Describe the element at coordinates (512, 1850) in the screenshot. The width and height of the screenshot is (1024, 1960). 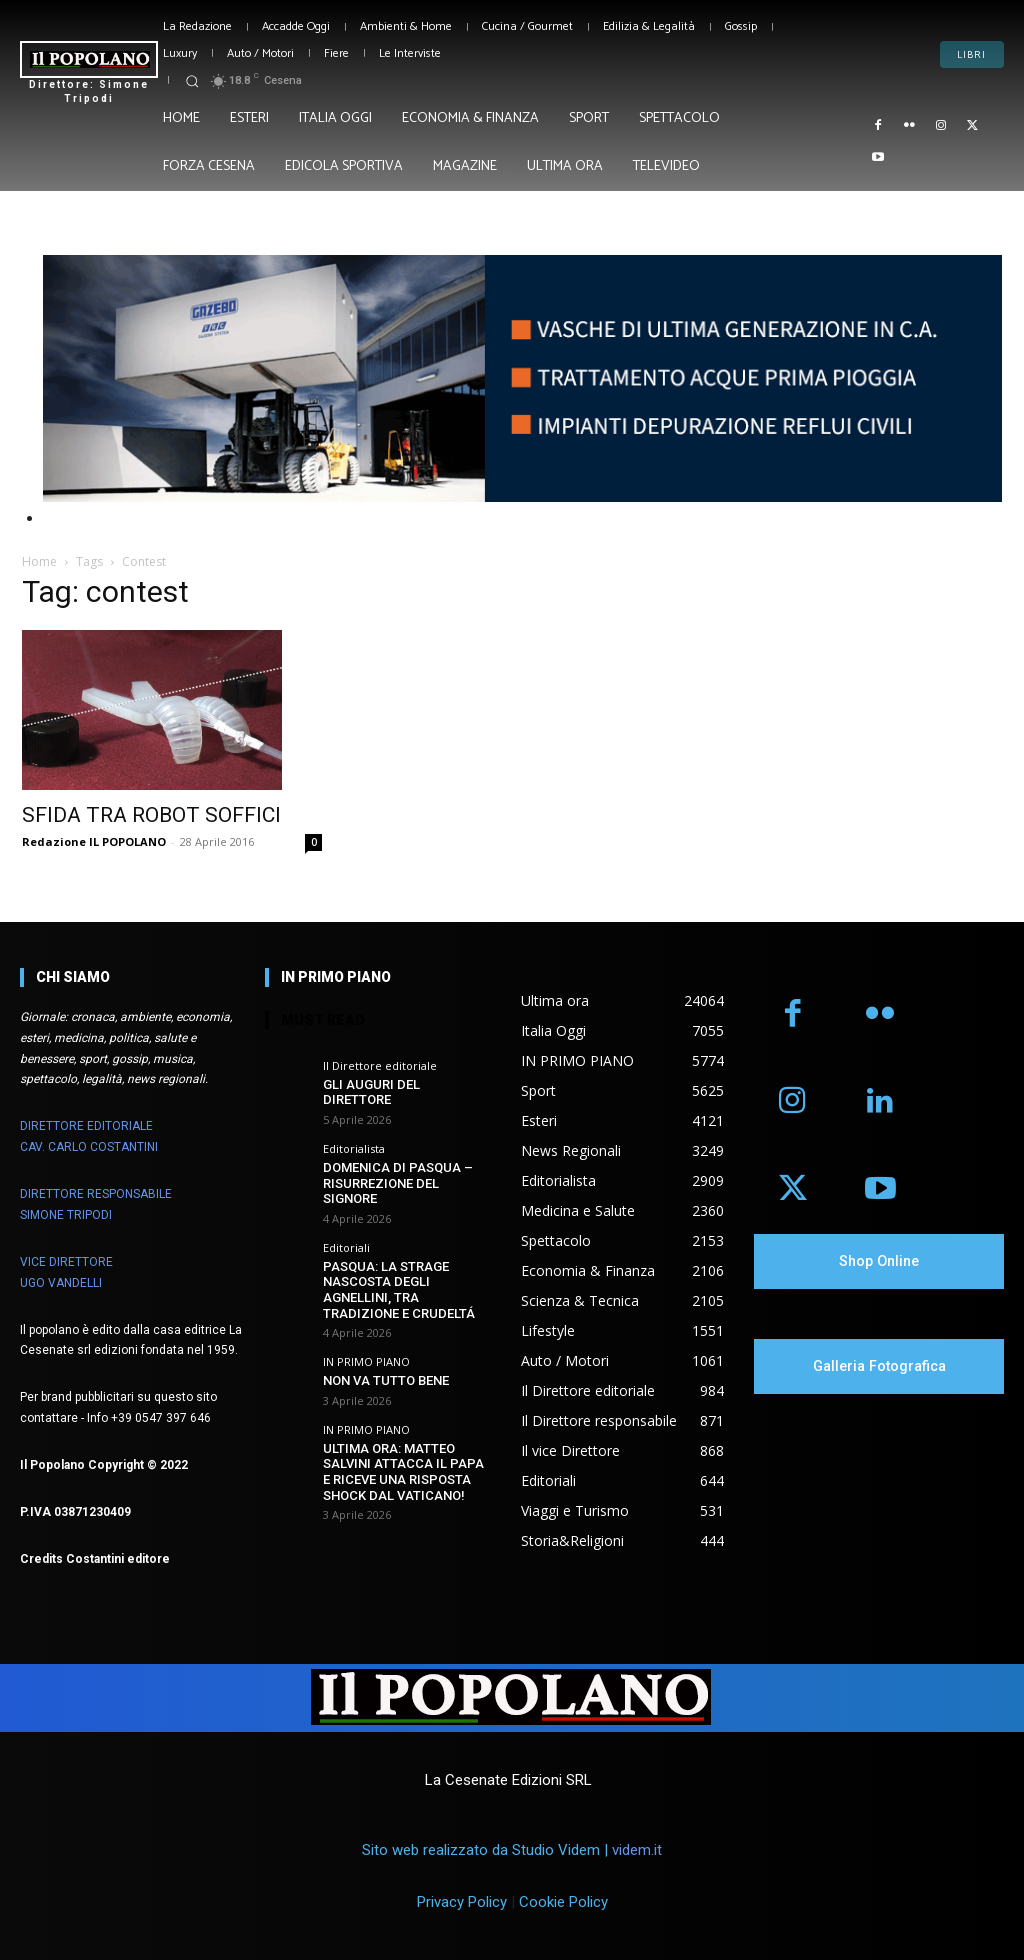
I see `Sito web realizzato da Studio Videm |` at that location.